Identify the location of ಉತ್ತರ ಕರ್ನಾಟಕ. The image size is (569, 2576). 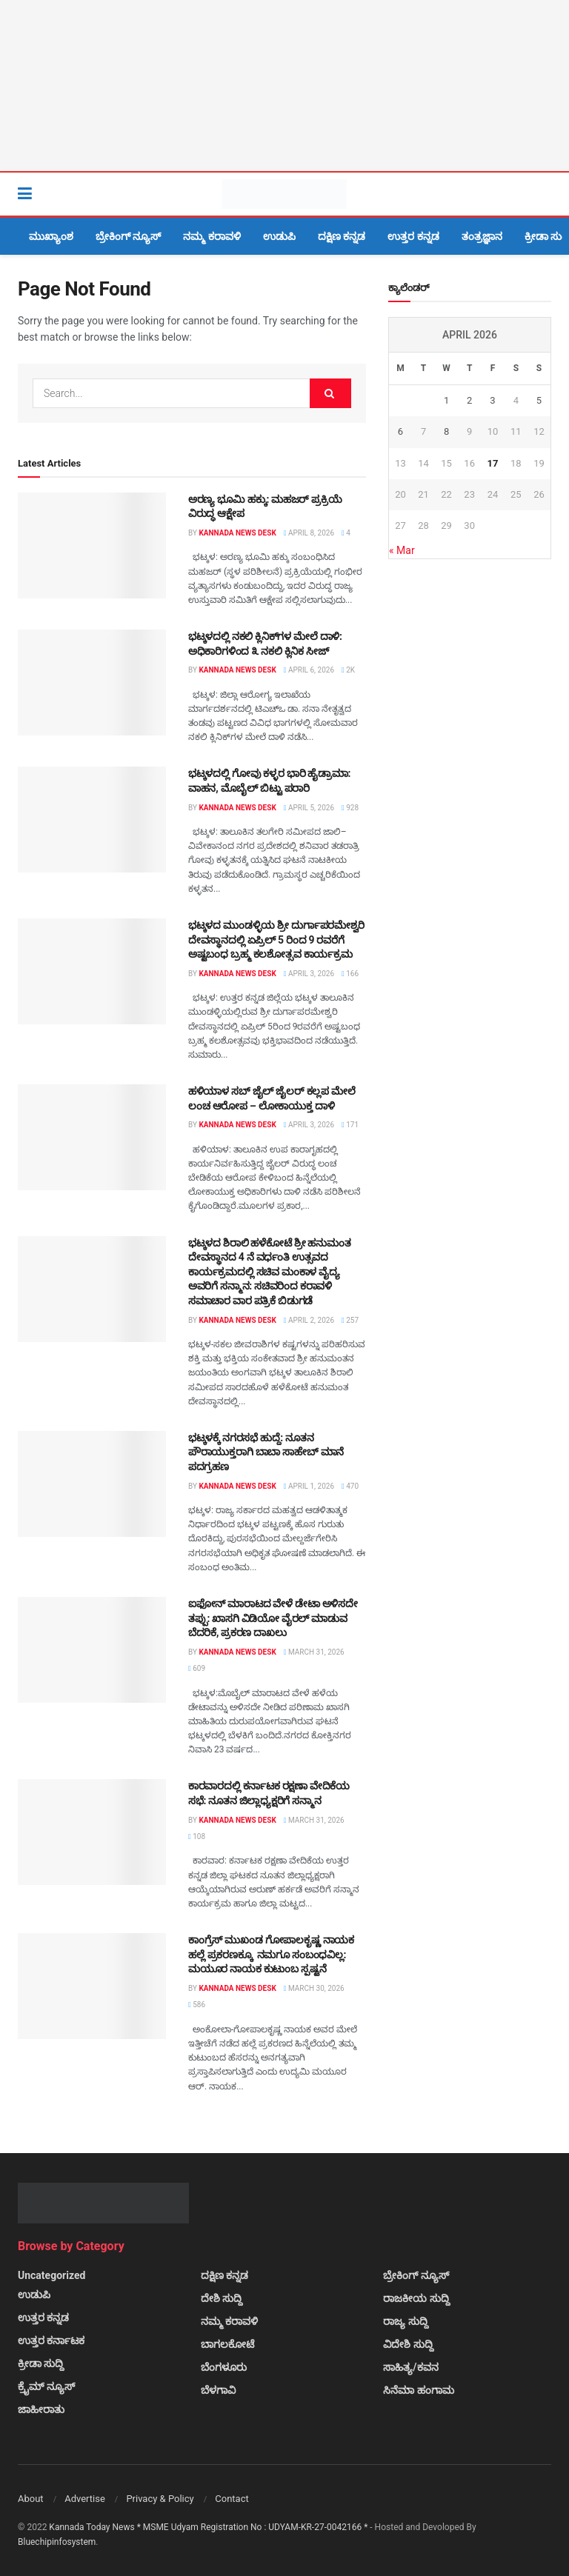
(51, 2340).